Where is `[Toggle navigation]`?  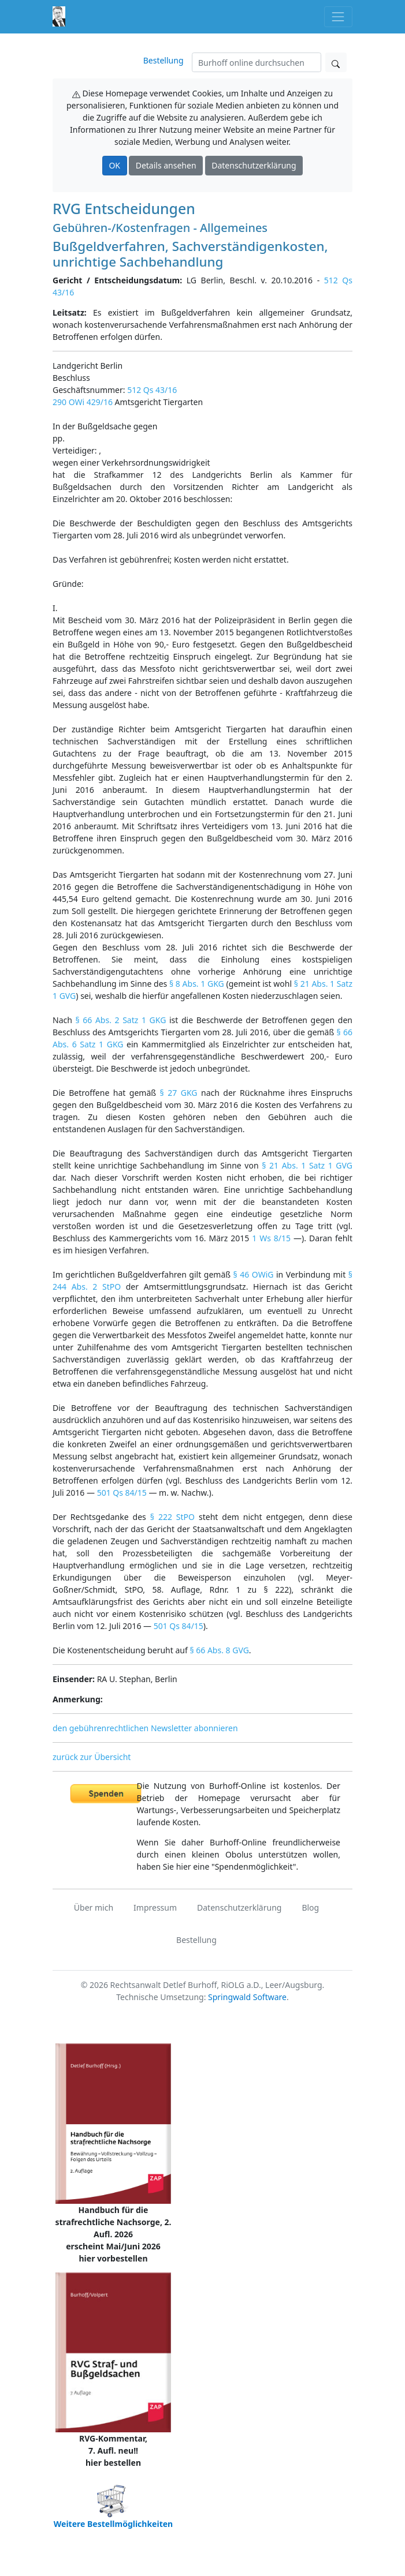
[Toggle navigation] is located at coordinates (338, 16).